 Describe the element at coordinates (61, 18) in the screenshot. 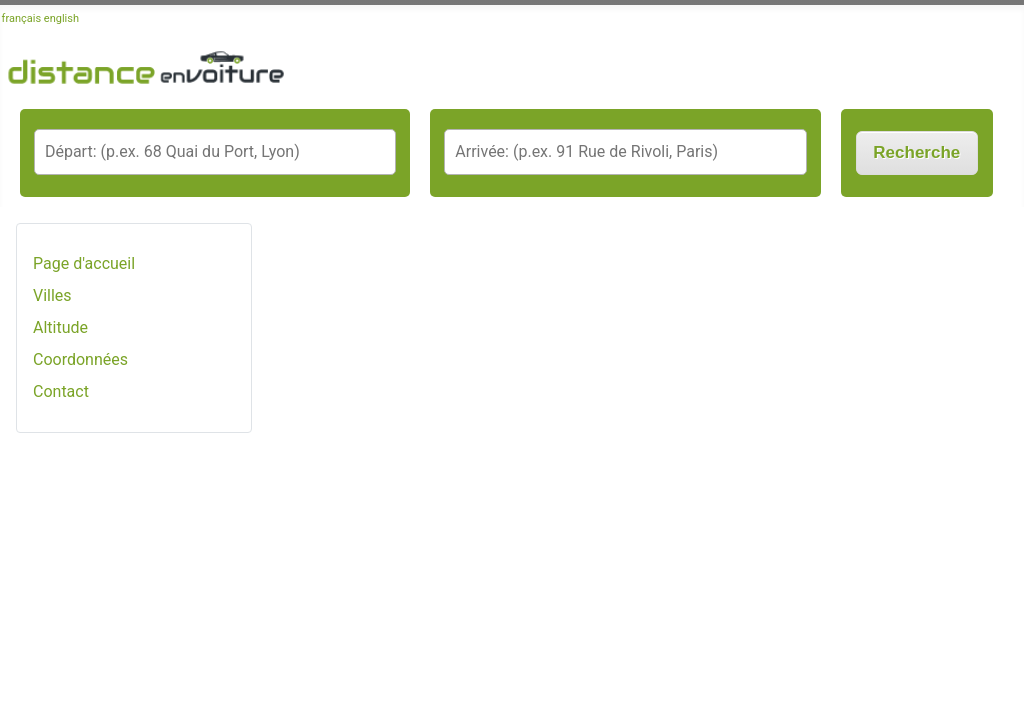

I see `english` at that location.